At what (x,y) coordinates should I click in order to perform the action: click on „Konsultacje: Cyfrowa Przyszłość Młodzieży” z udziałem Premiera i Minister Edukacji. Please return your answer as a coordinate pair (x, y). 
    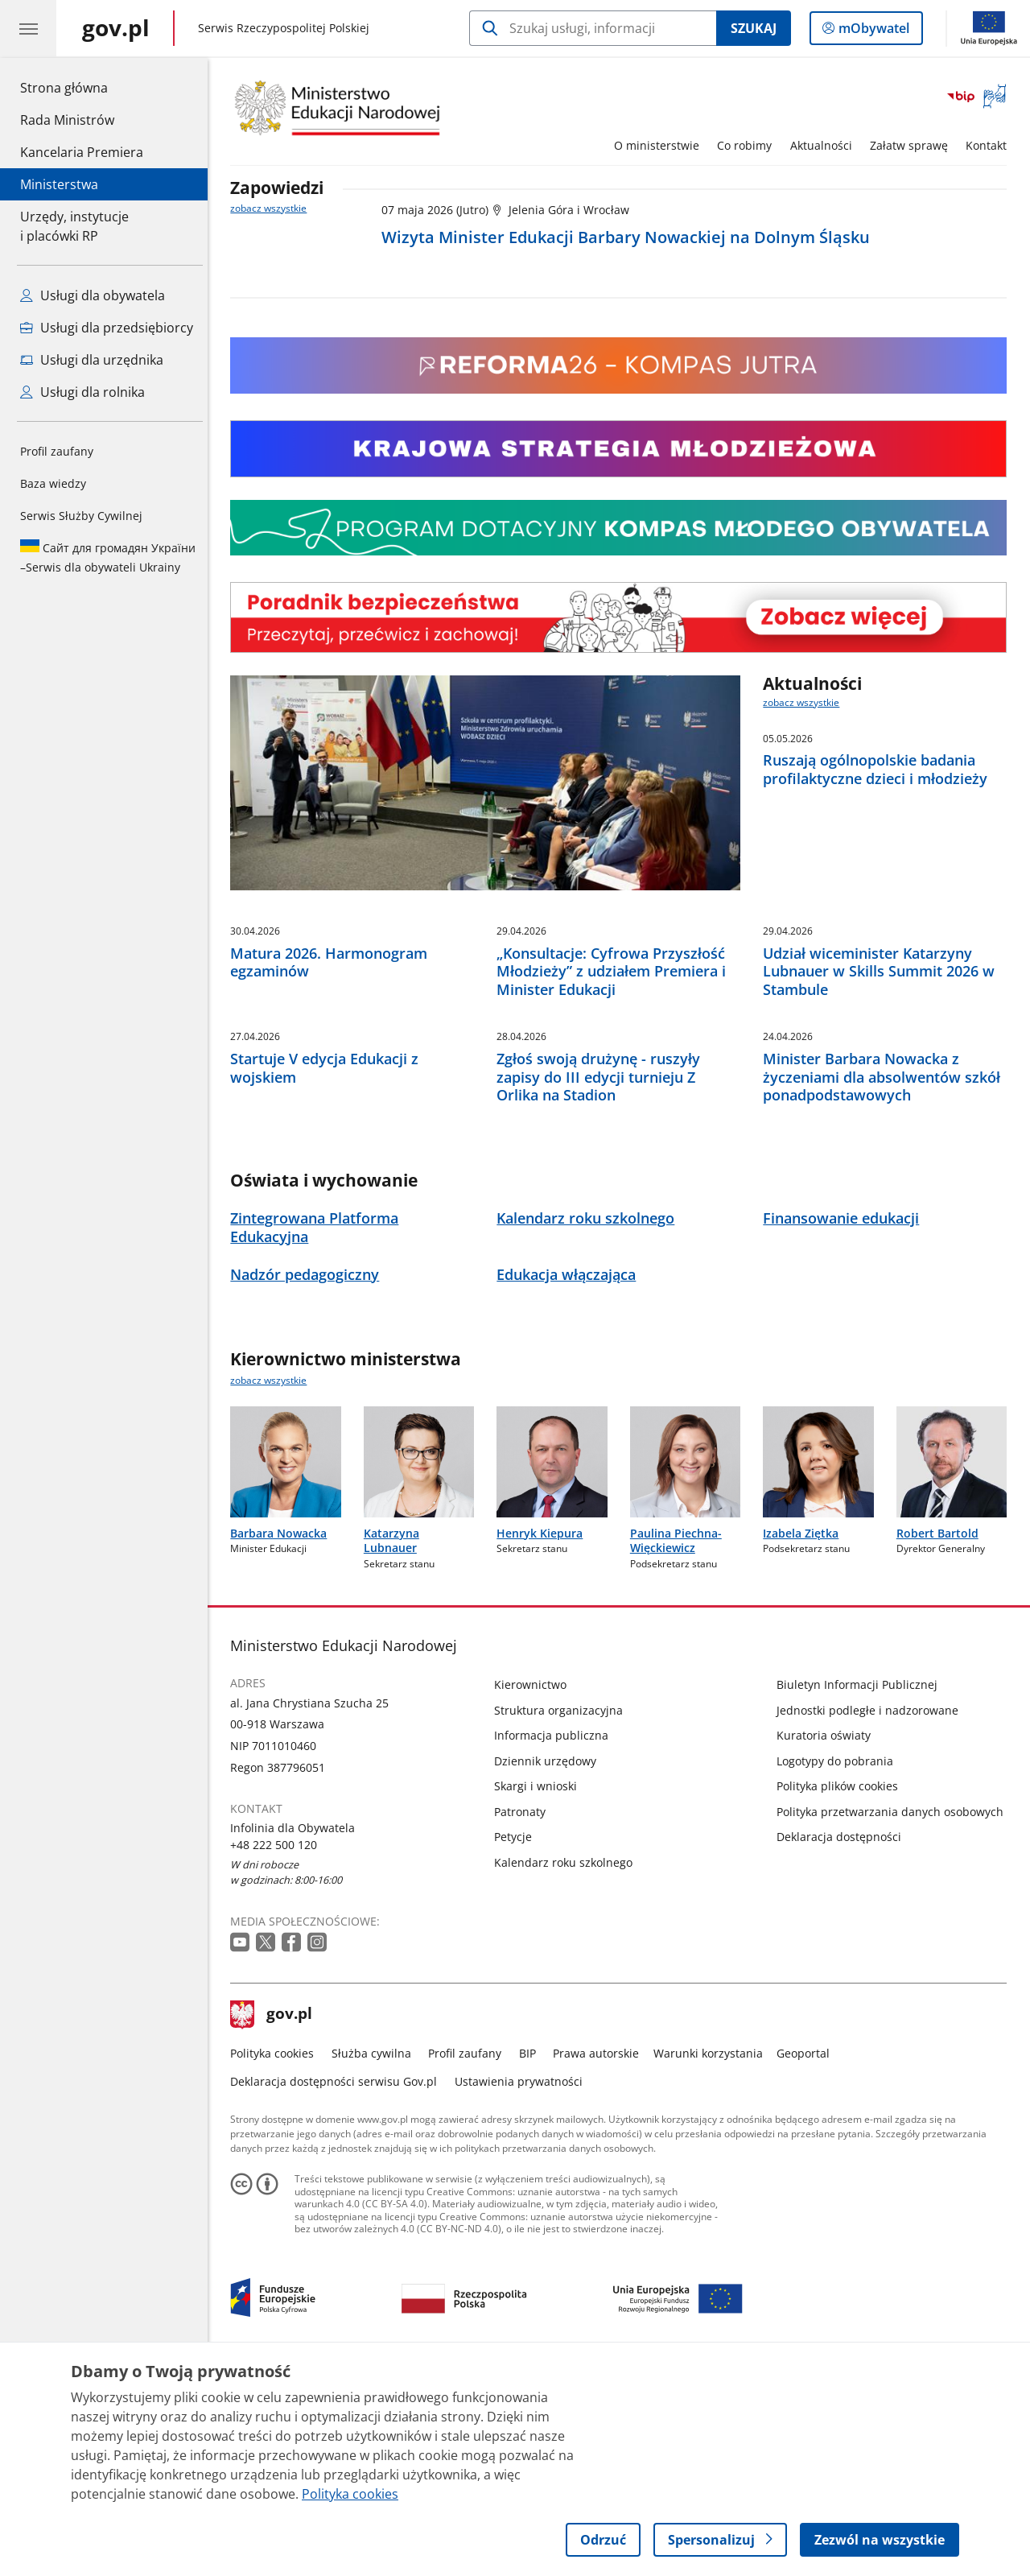
    Looking at the image, I should click on (615, 1073).